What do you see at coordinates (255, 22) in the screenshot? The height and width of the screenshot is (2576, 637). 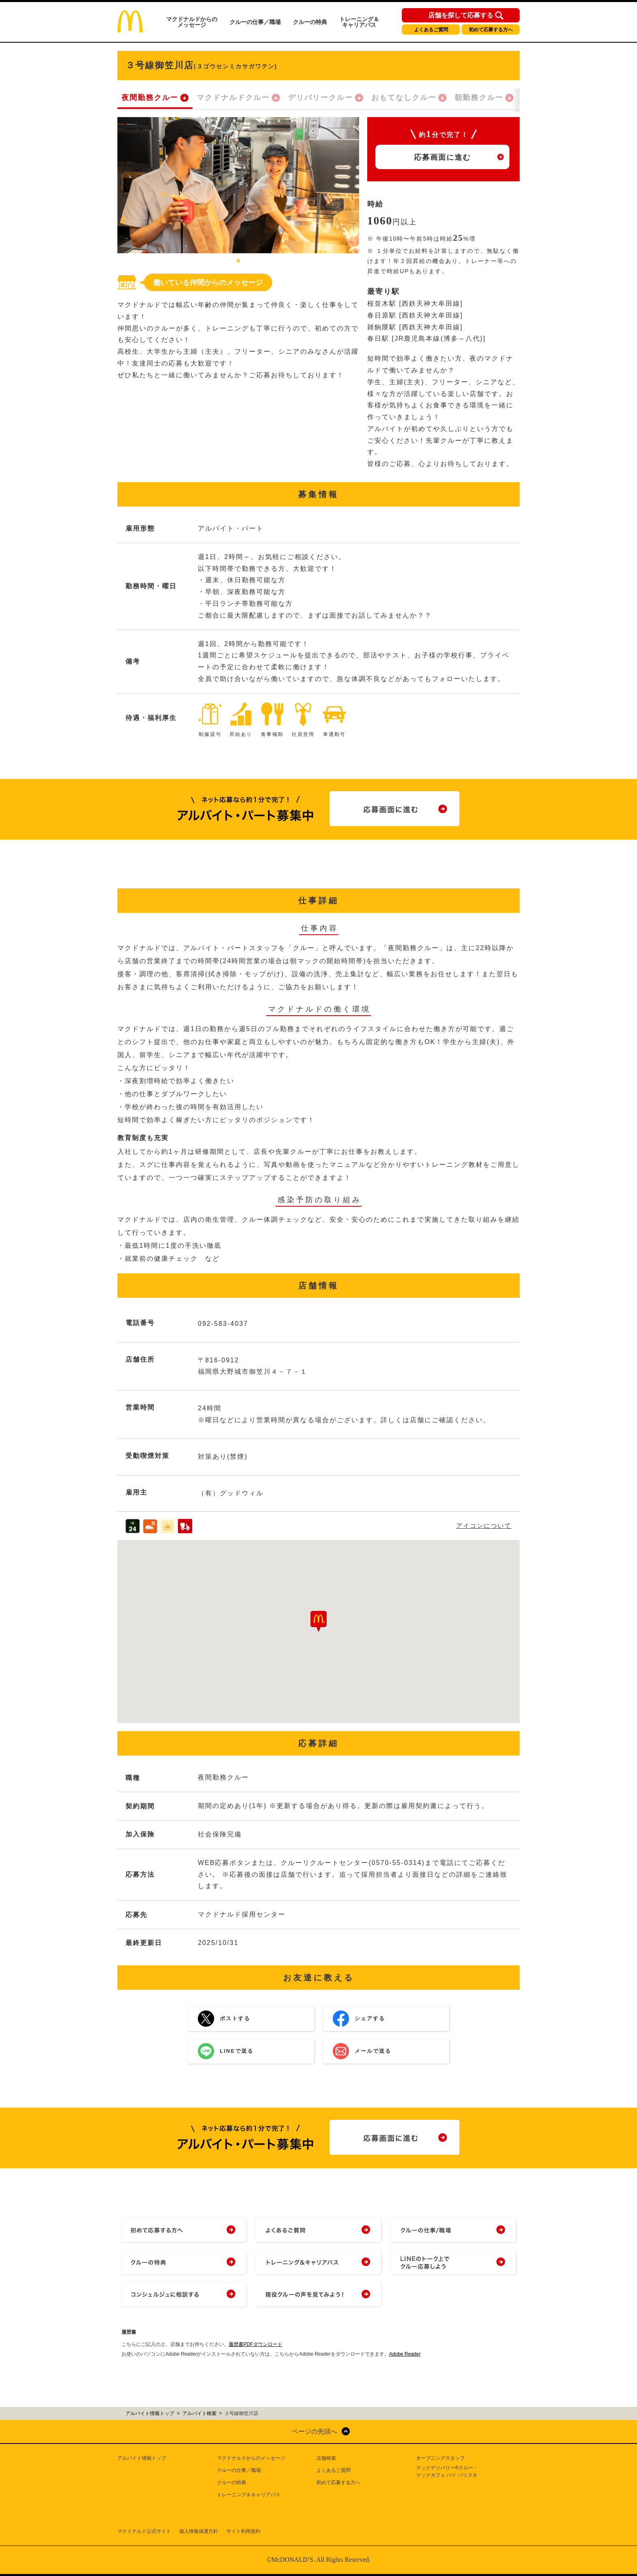 I see `クルーの仕事／職場` at bounding box center [255, 22].